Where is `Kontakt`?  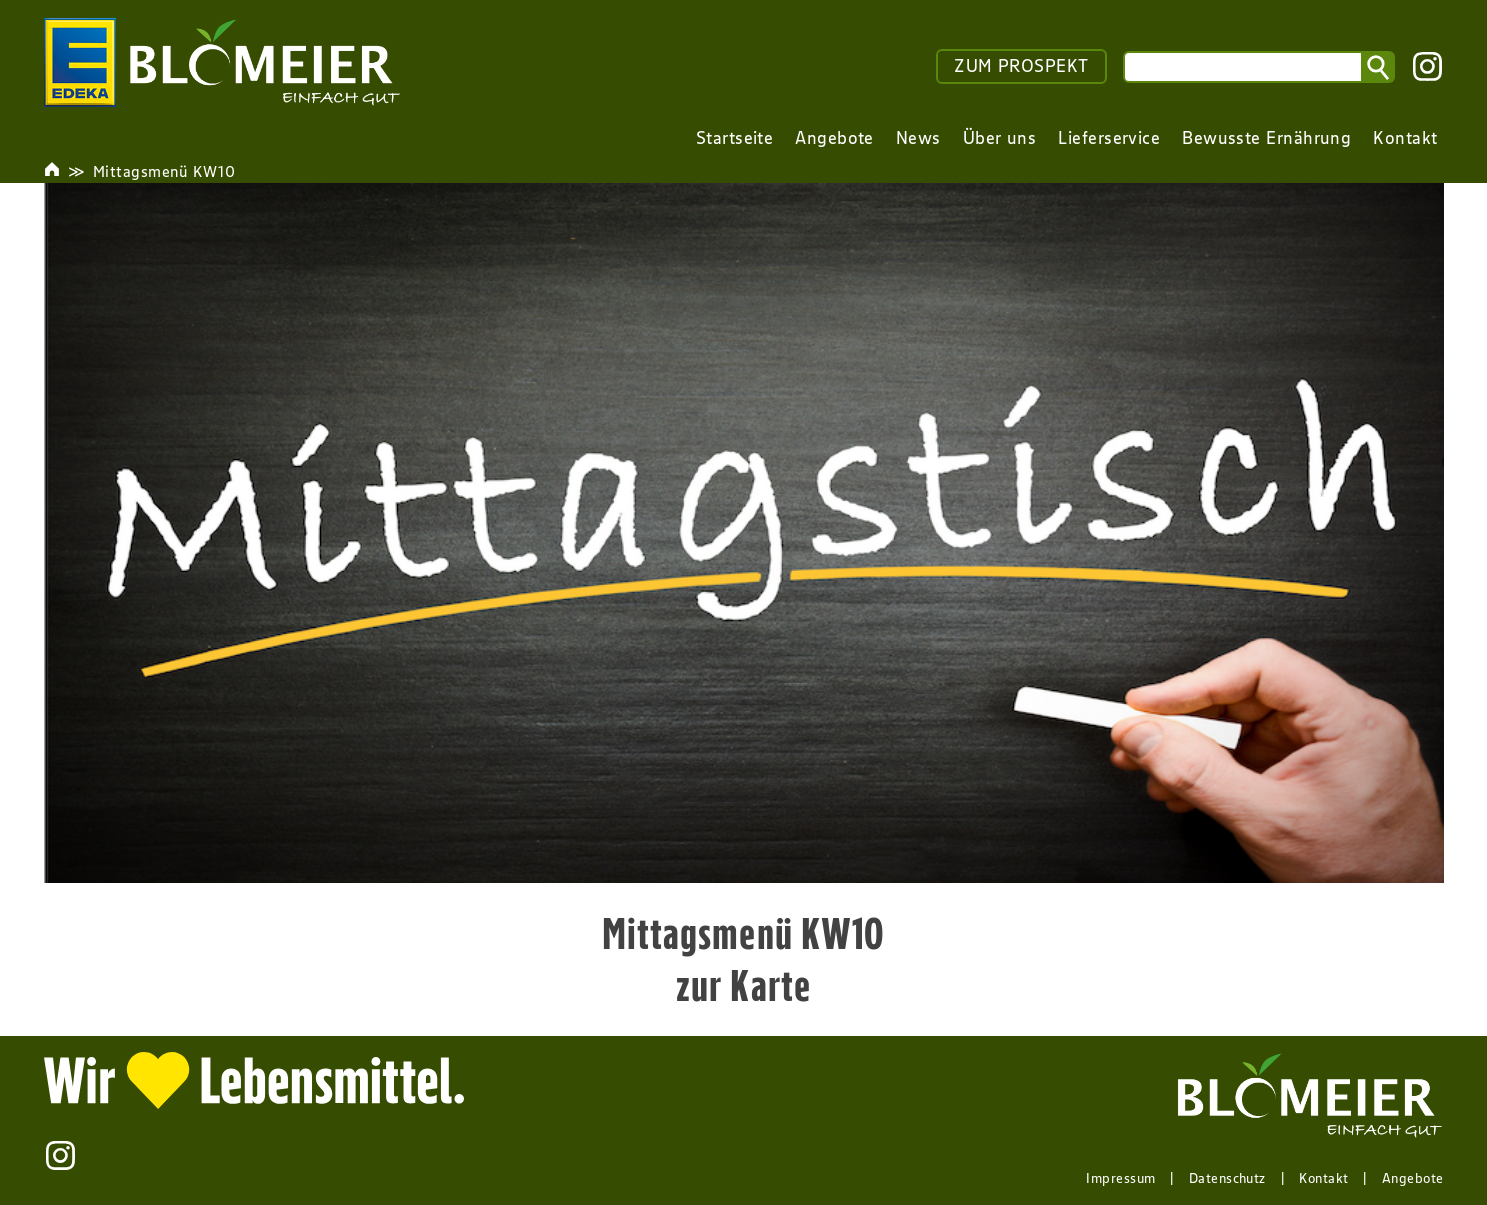
Kontakt is located at coordinates (1323, 1178).